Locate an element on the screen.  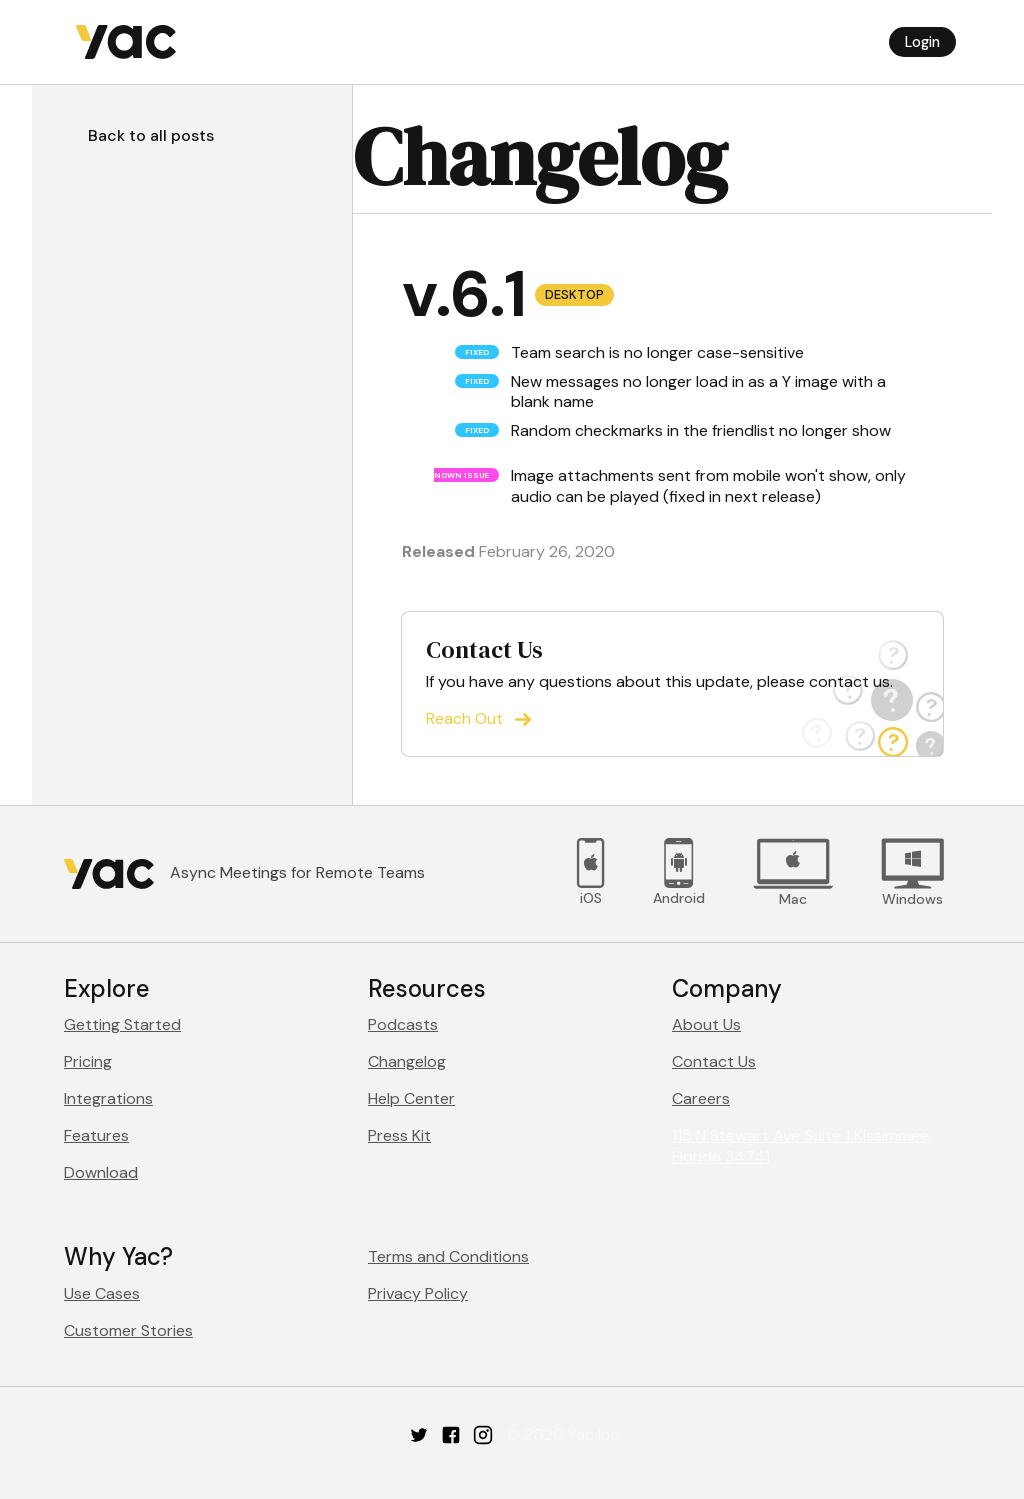
Careers is located at coordinates (701, 1098).